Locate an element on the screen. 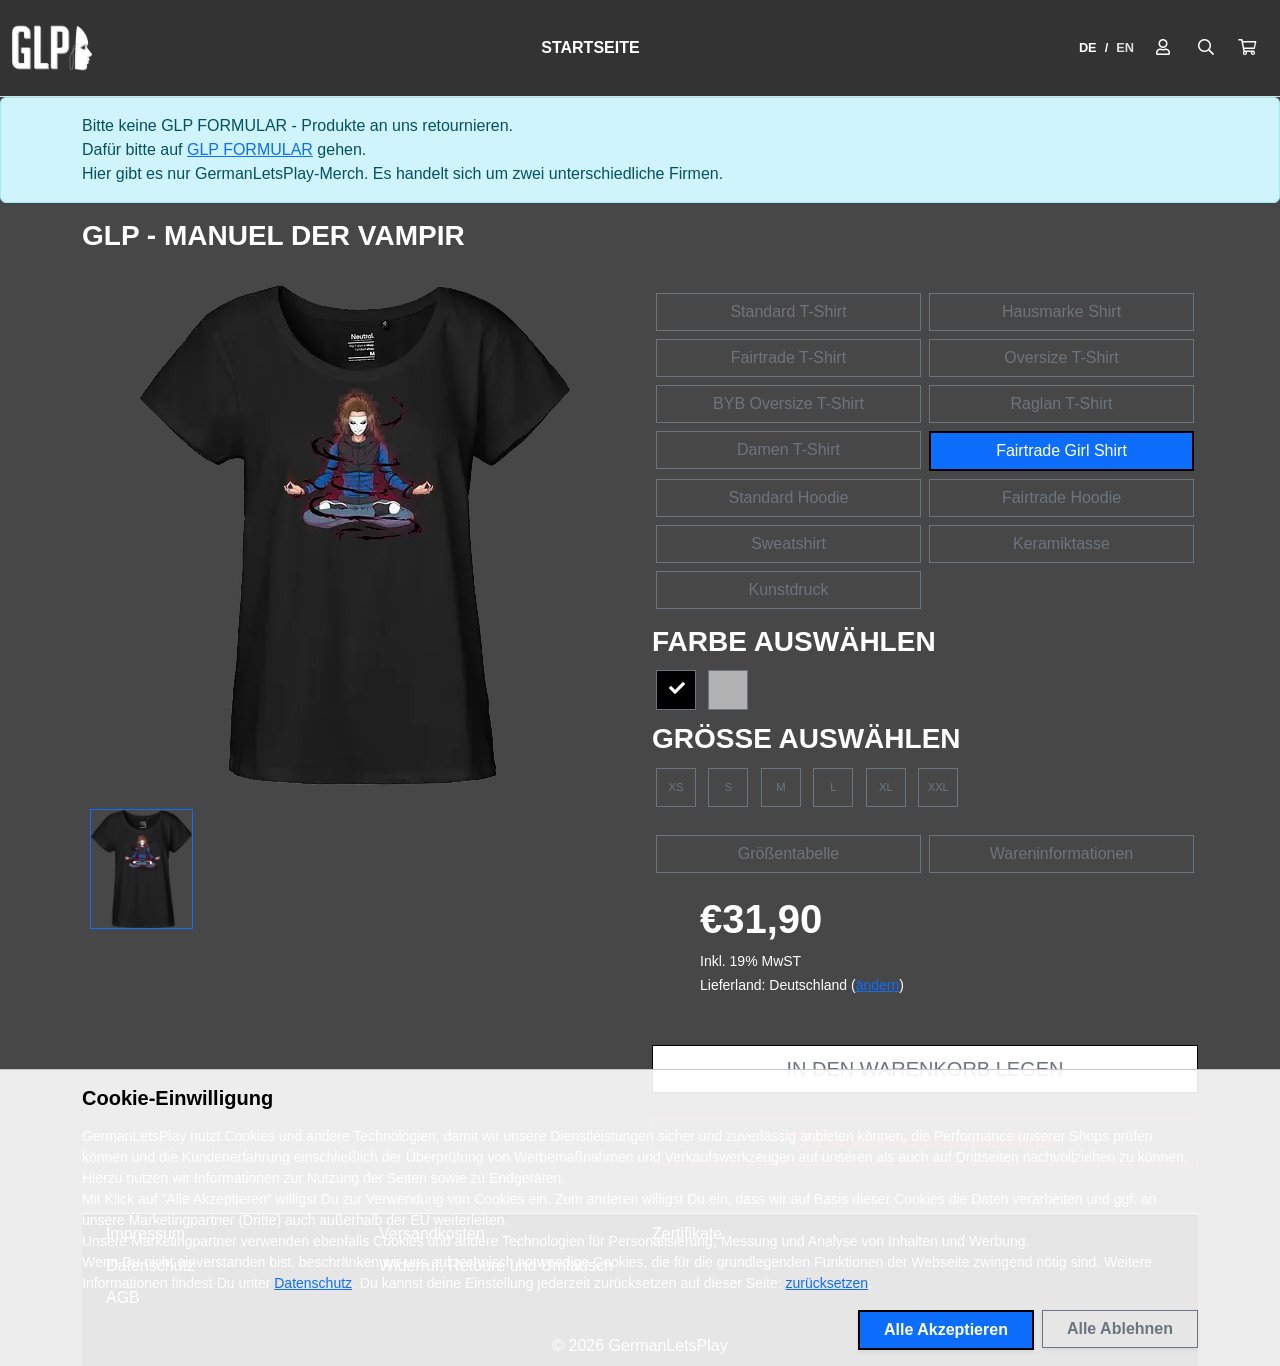 The width and height of the screenshot is (1280, 1366). Raglan T-Shirt is located at coordinates (1062, 403).